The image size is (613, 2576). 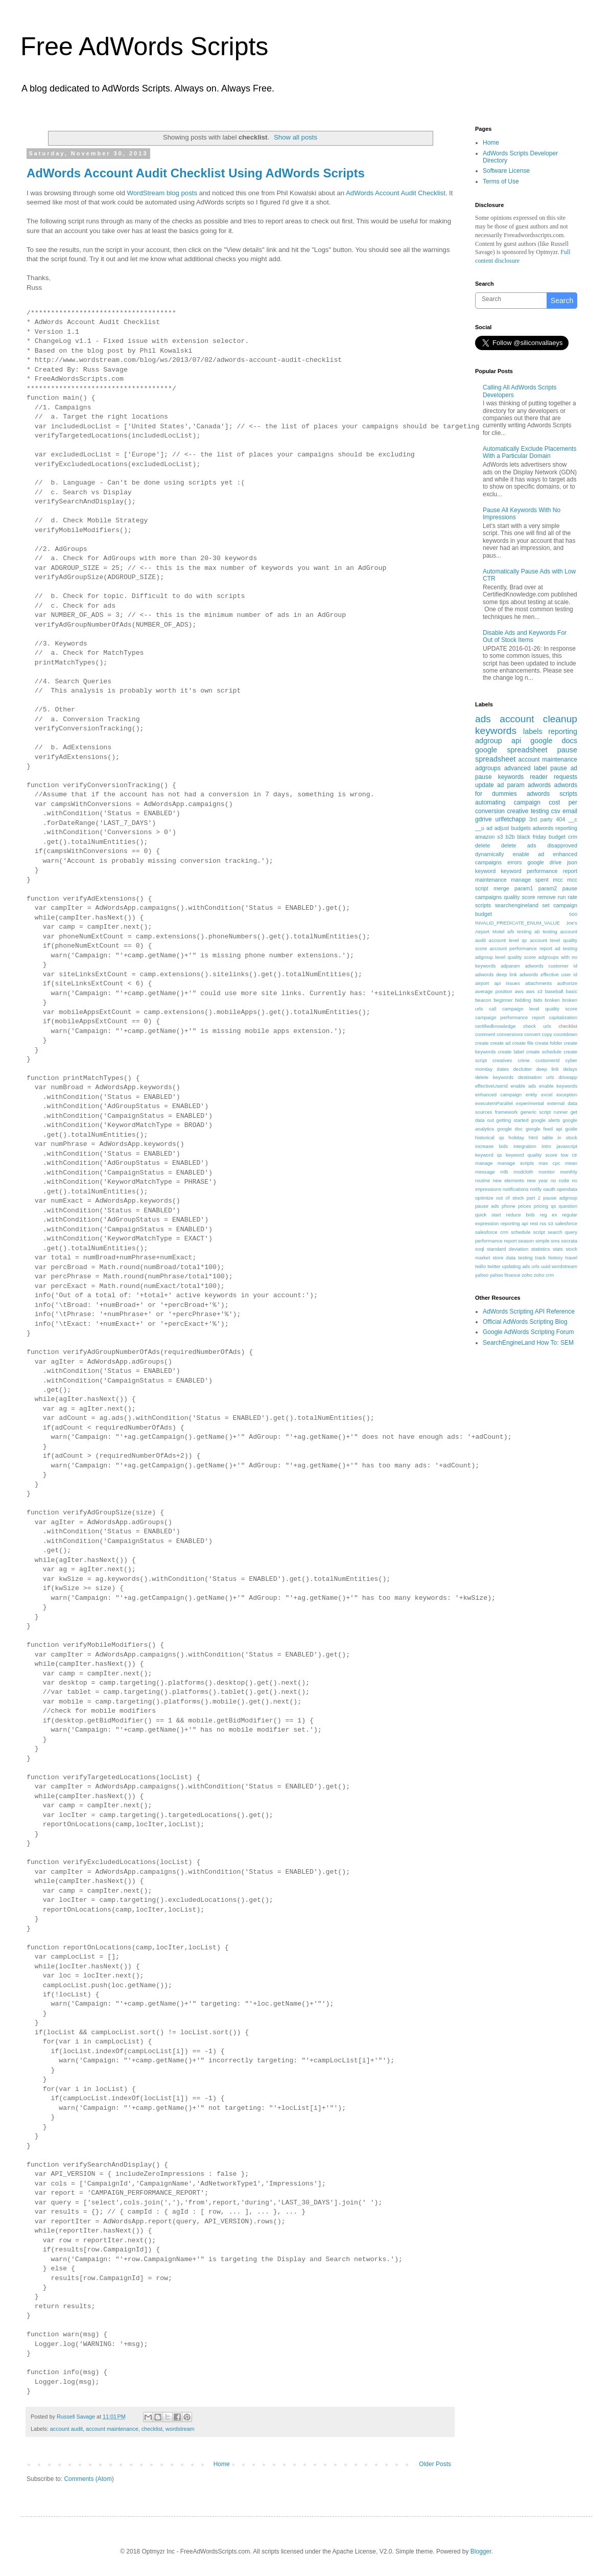 What do you see at coordinates (545, 1266) in the screenshot?
I see `uuid` at bounding box center [545, 1266].